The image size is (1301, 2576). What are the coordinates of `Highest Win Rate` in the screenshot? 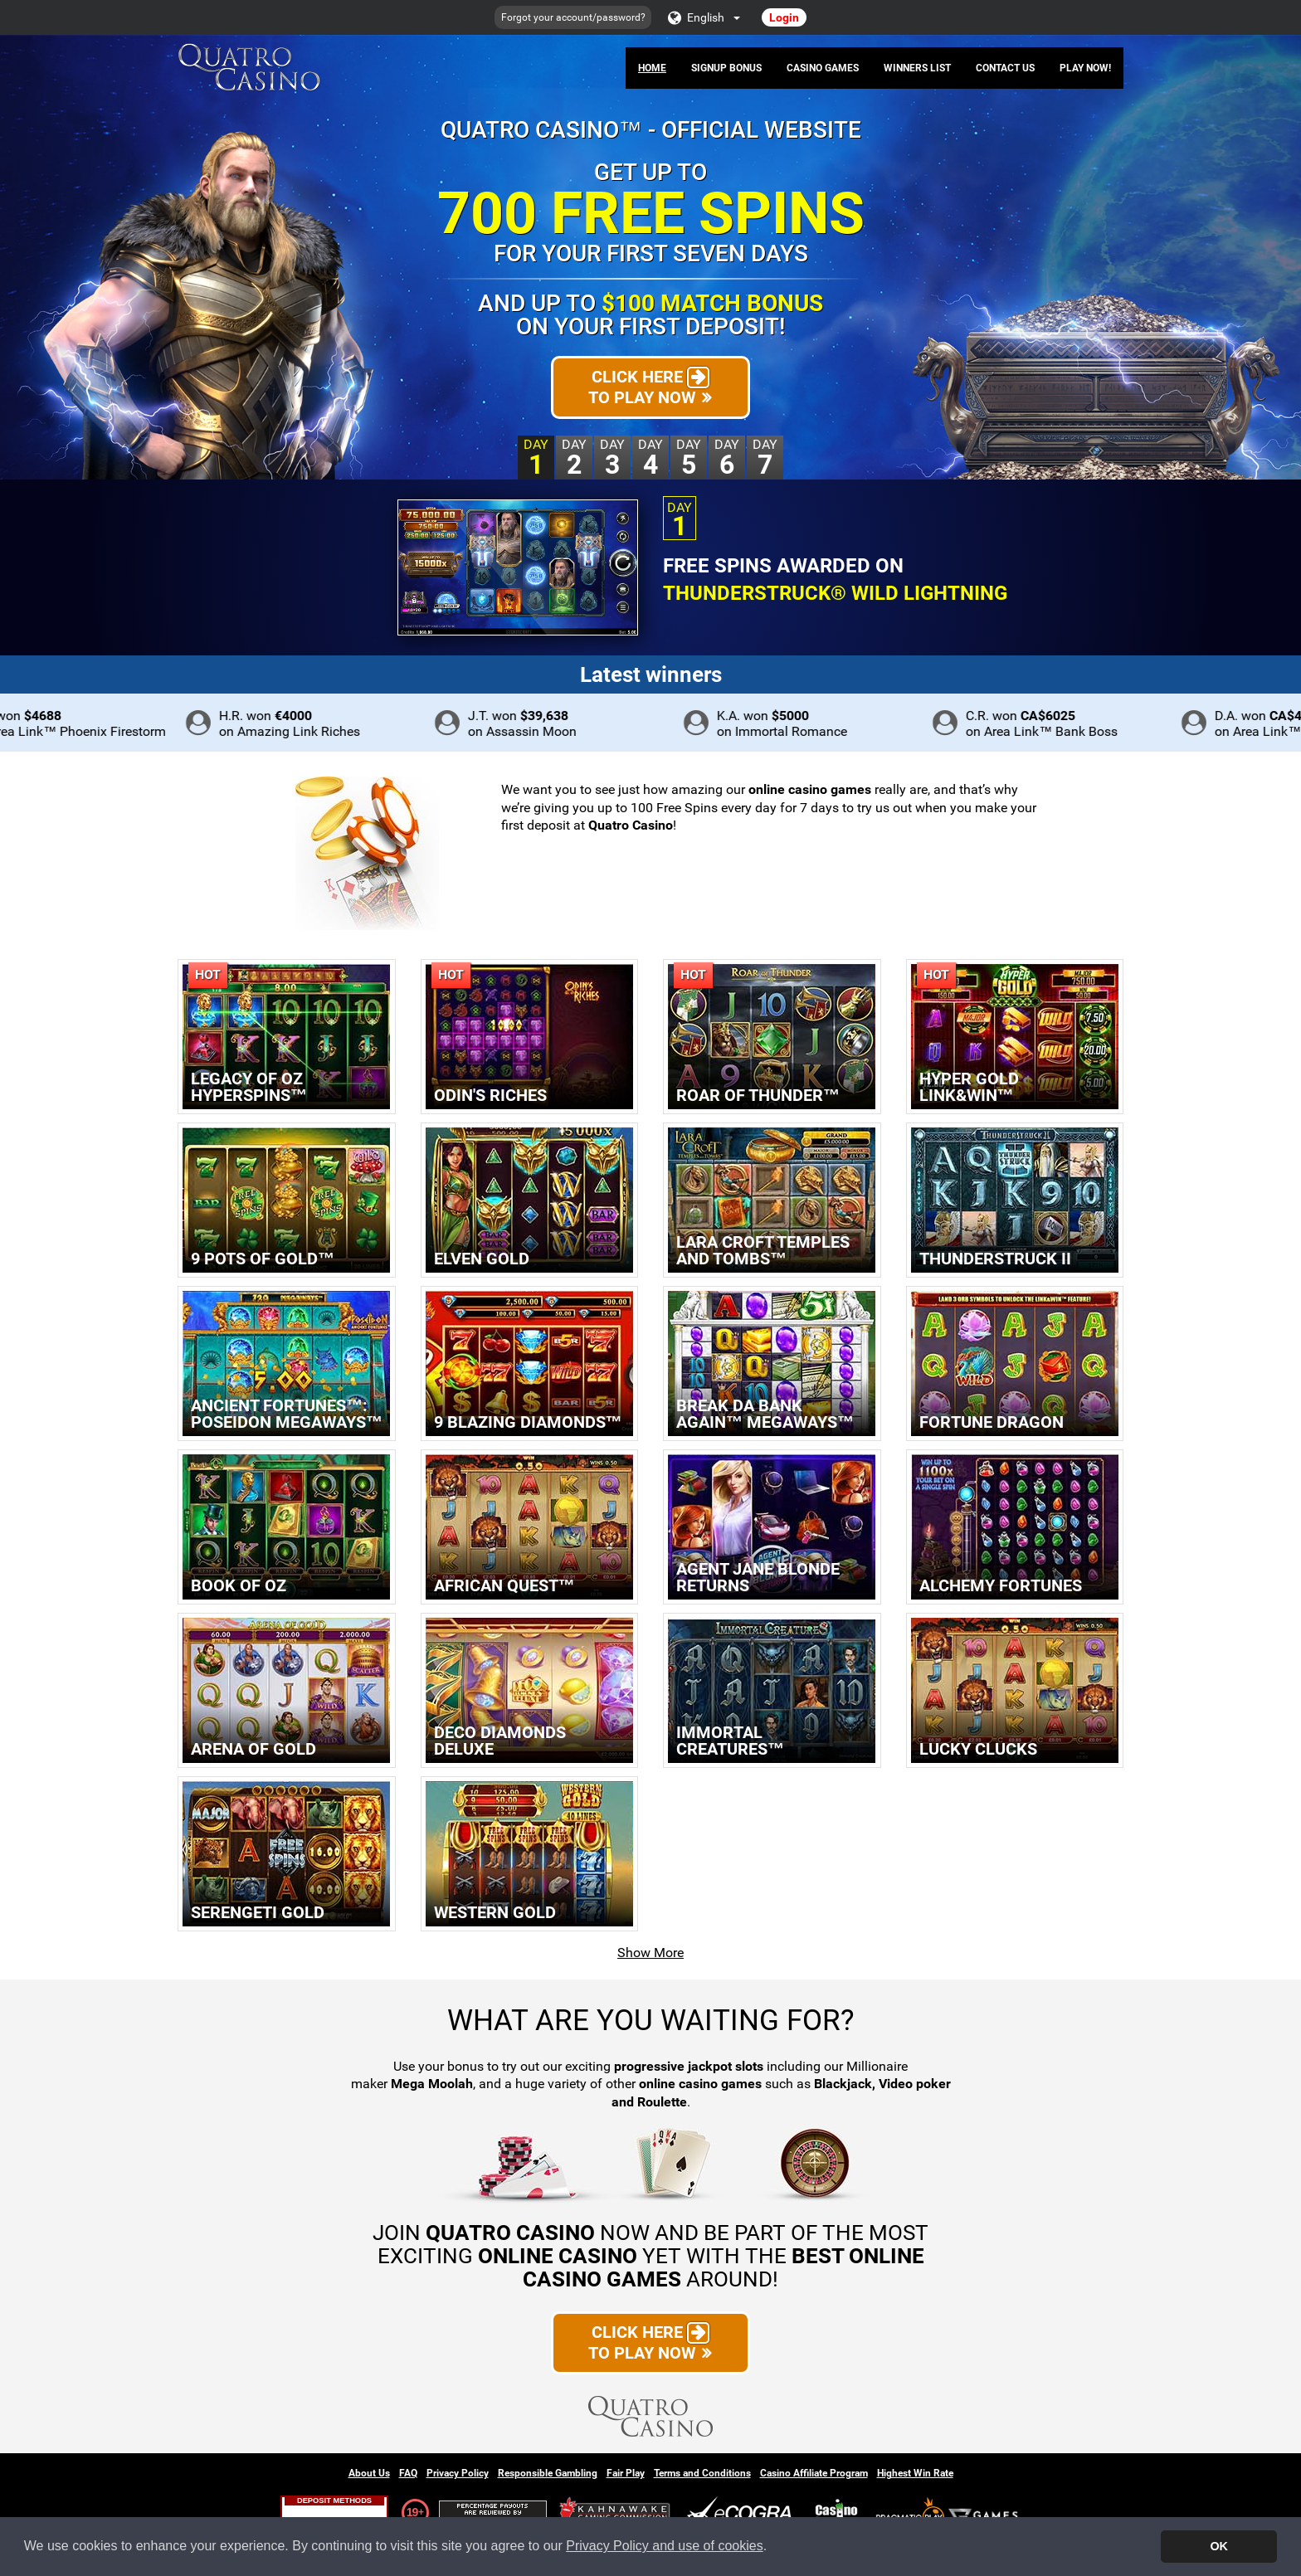 It's located at (915, 2473).